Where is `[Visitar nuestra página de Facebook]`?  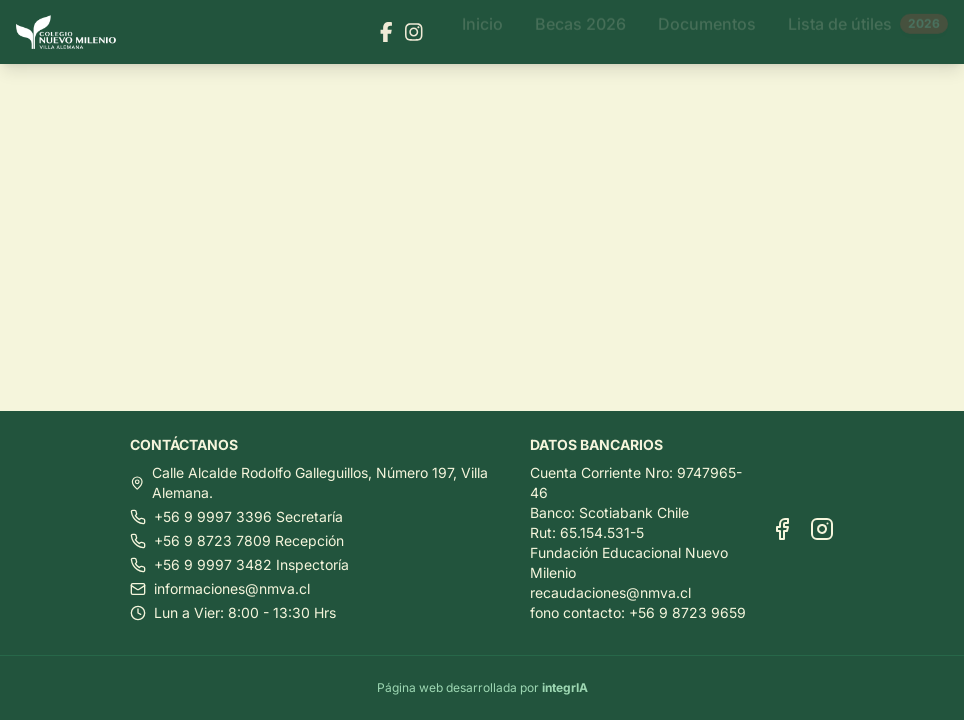 [Visitar nuestra página de Facebook] is located at coordinates (386, 32).